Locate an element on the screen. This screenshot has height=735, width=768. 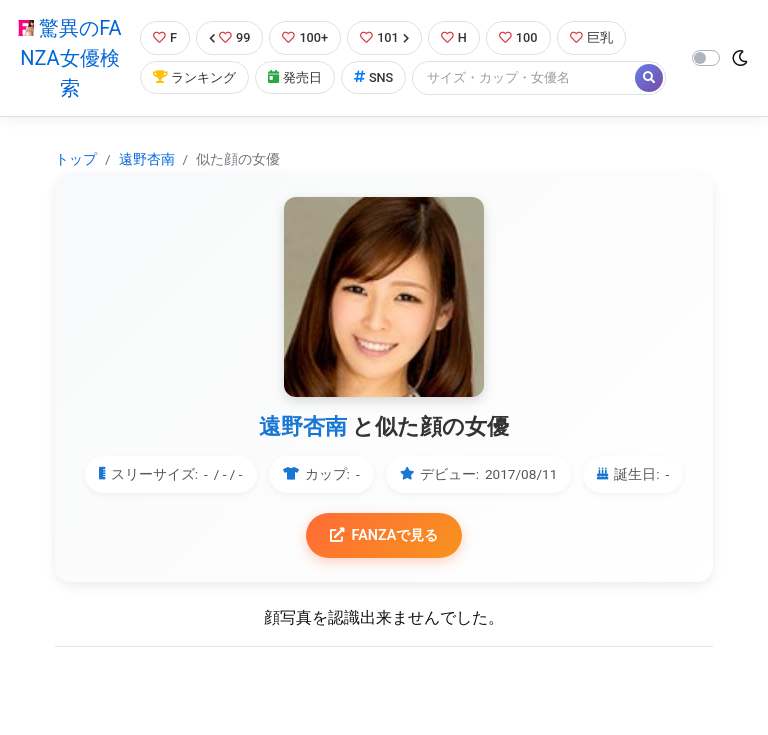
FANZAで見る is located at coordinates (384, 535).